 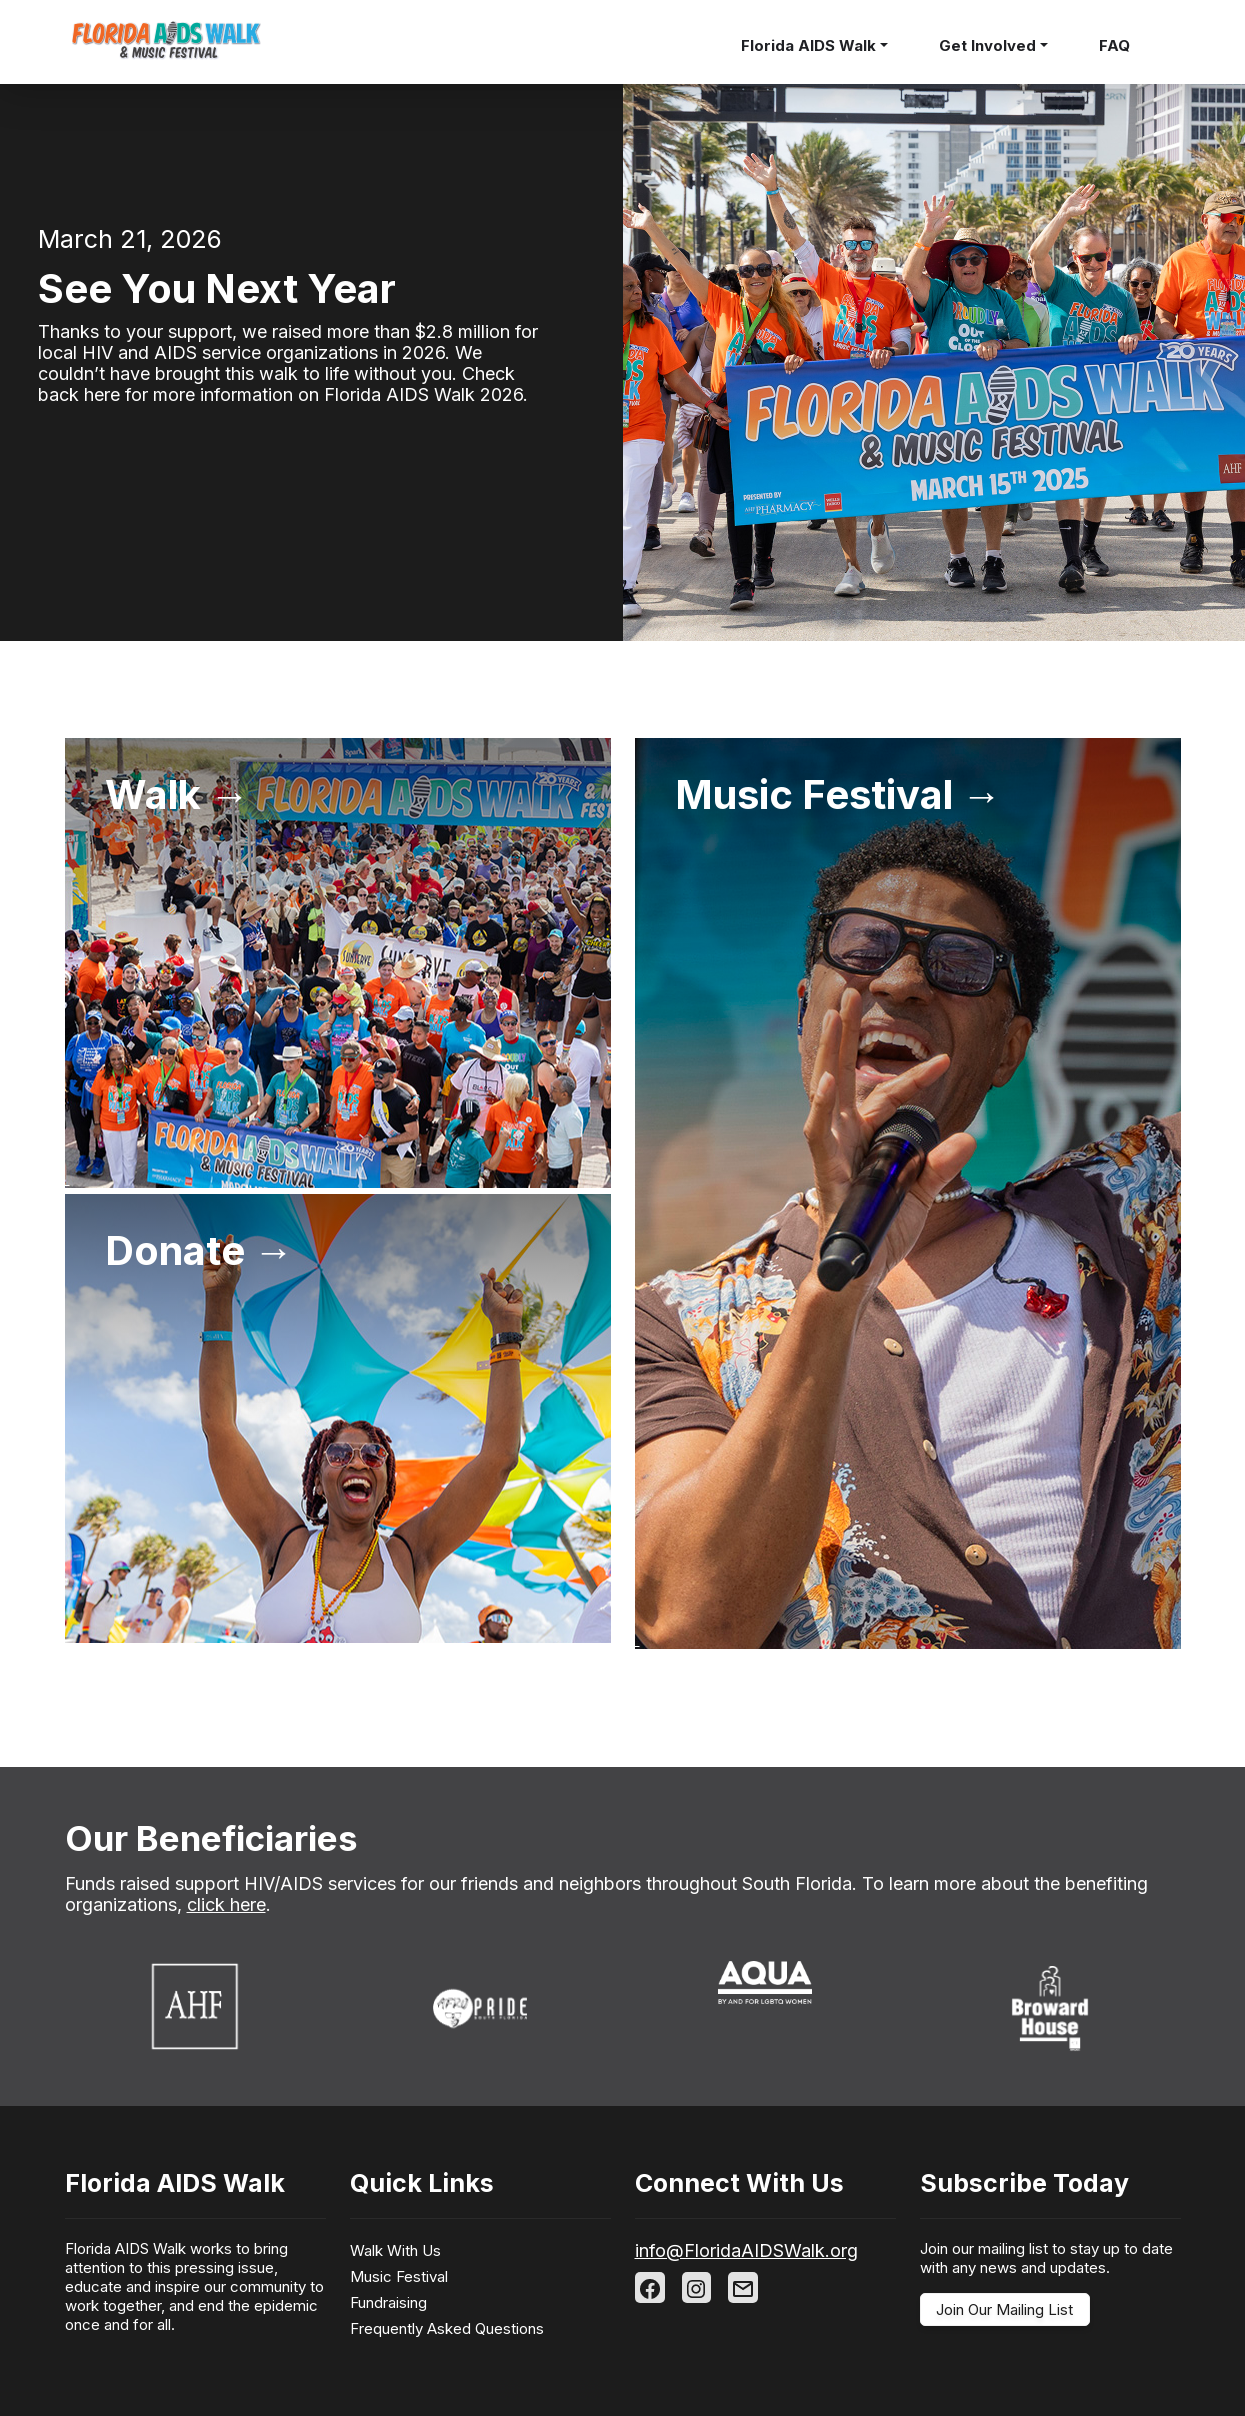 I want to click on Fundraising, so click(x=388, y=2302).